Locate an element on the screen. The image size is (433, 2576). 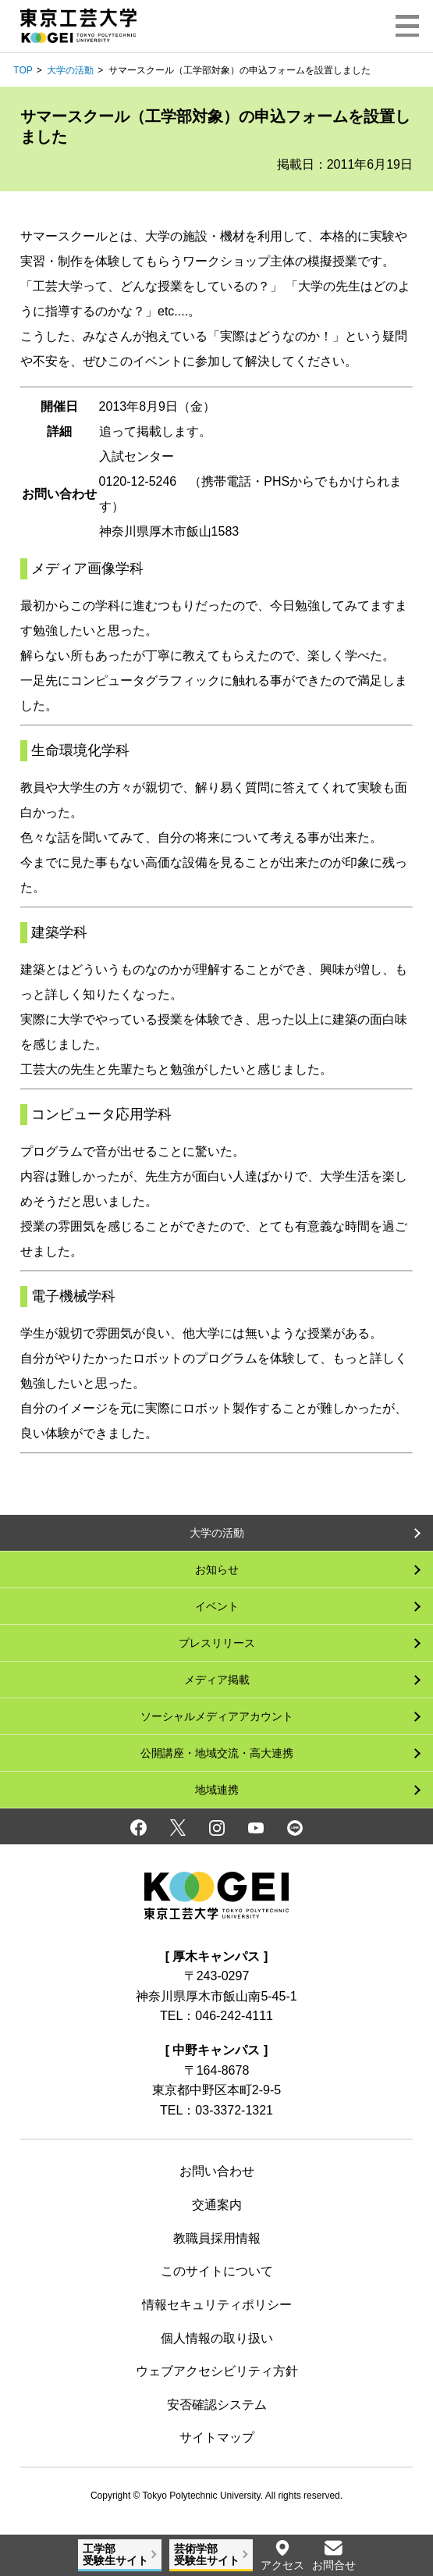
個人情報の取り扱い is located at coordinates (217, 2338).